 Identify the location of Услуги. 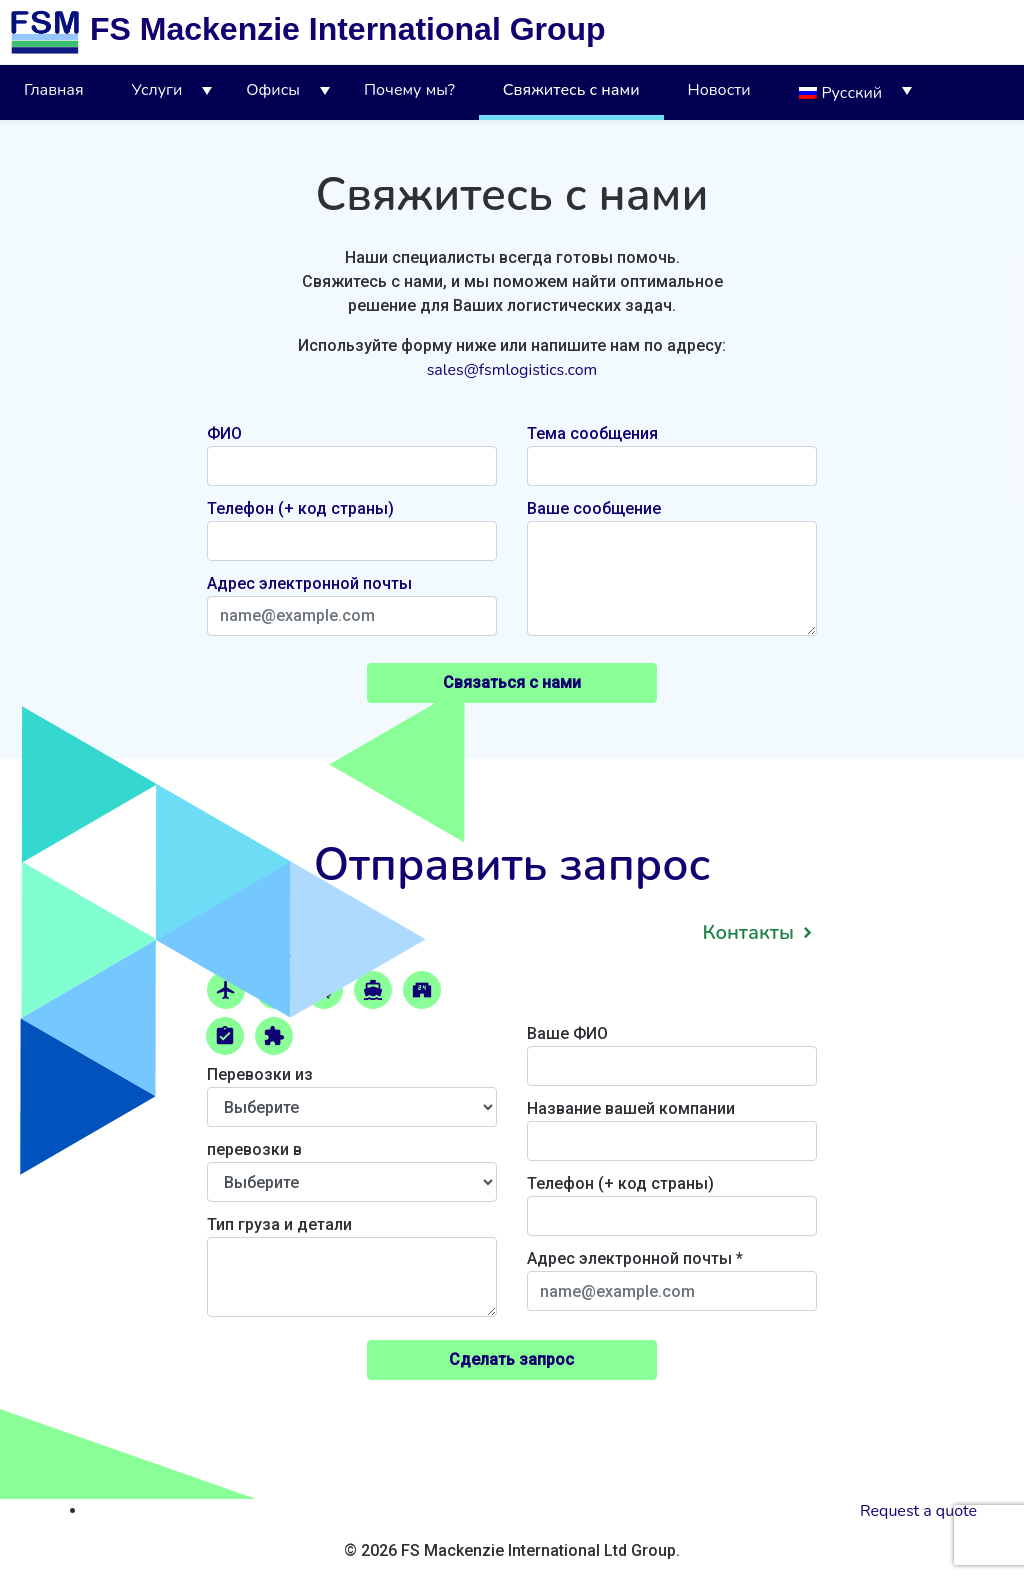
(157, 90).